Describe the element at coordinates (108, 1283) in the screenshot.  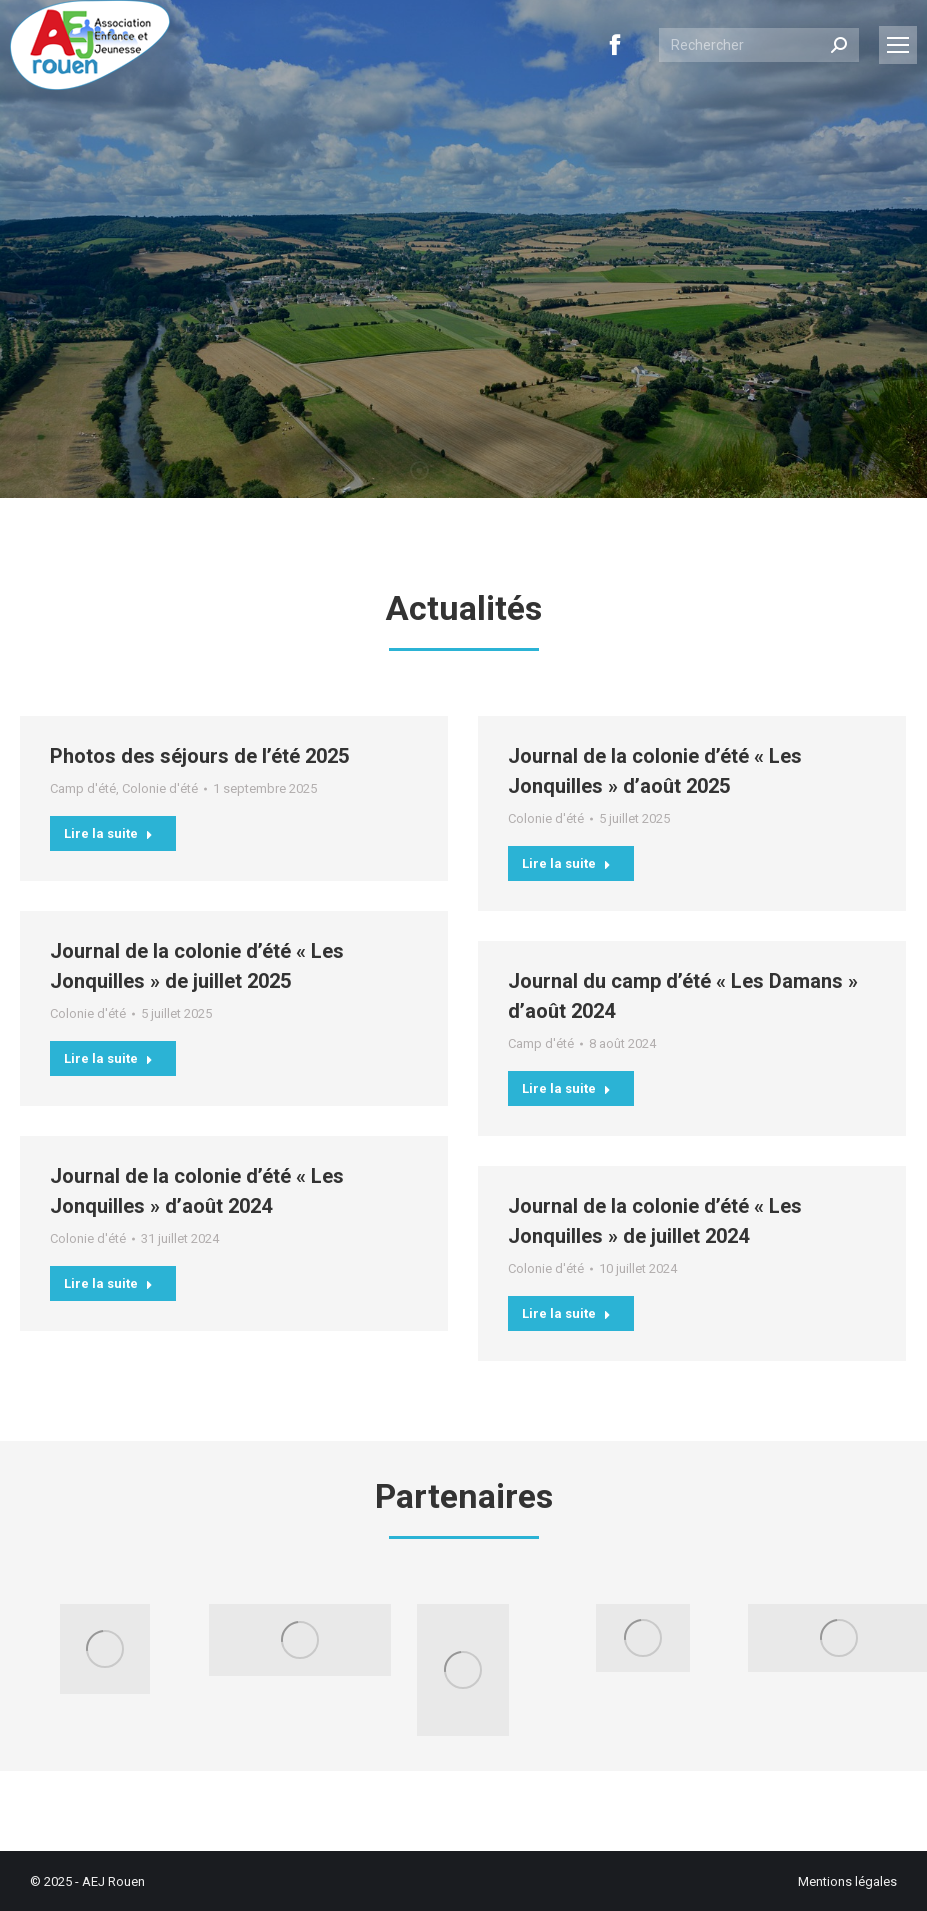
I see `Lire la suite [En savoir plus sur Journal de la colonie d’été « Les Jonquilles » d’août 2024]` at that location.